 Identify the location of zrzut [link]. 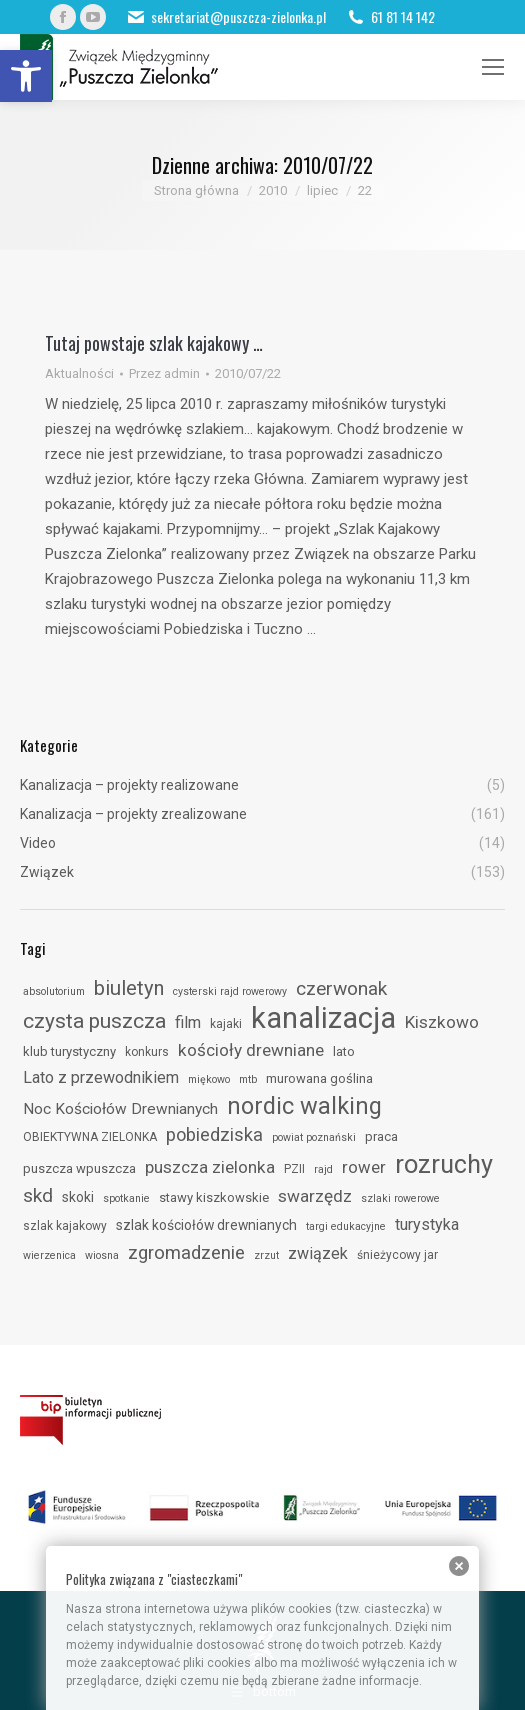
(266, 1255).